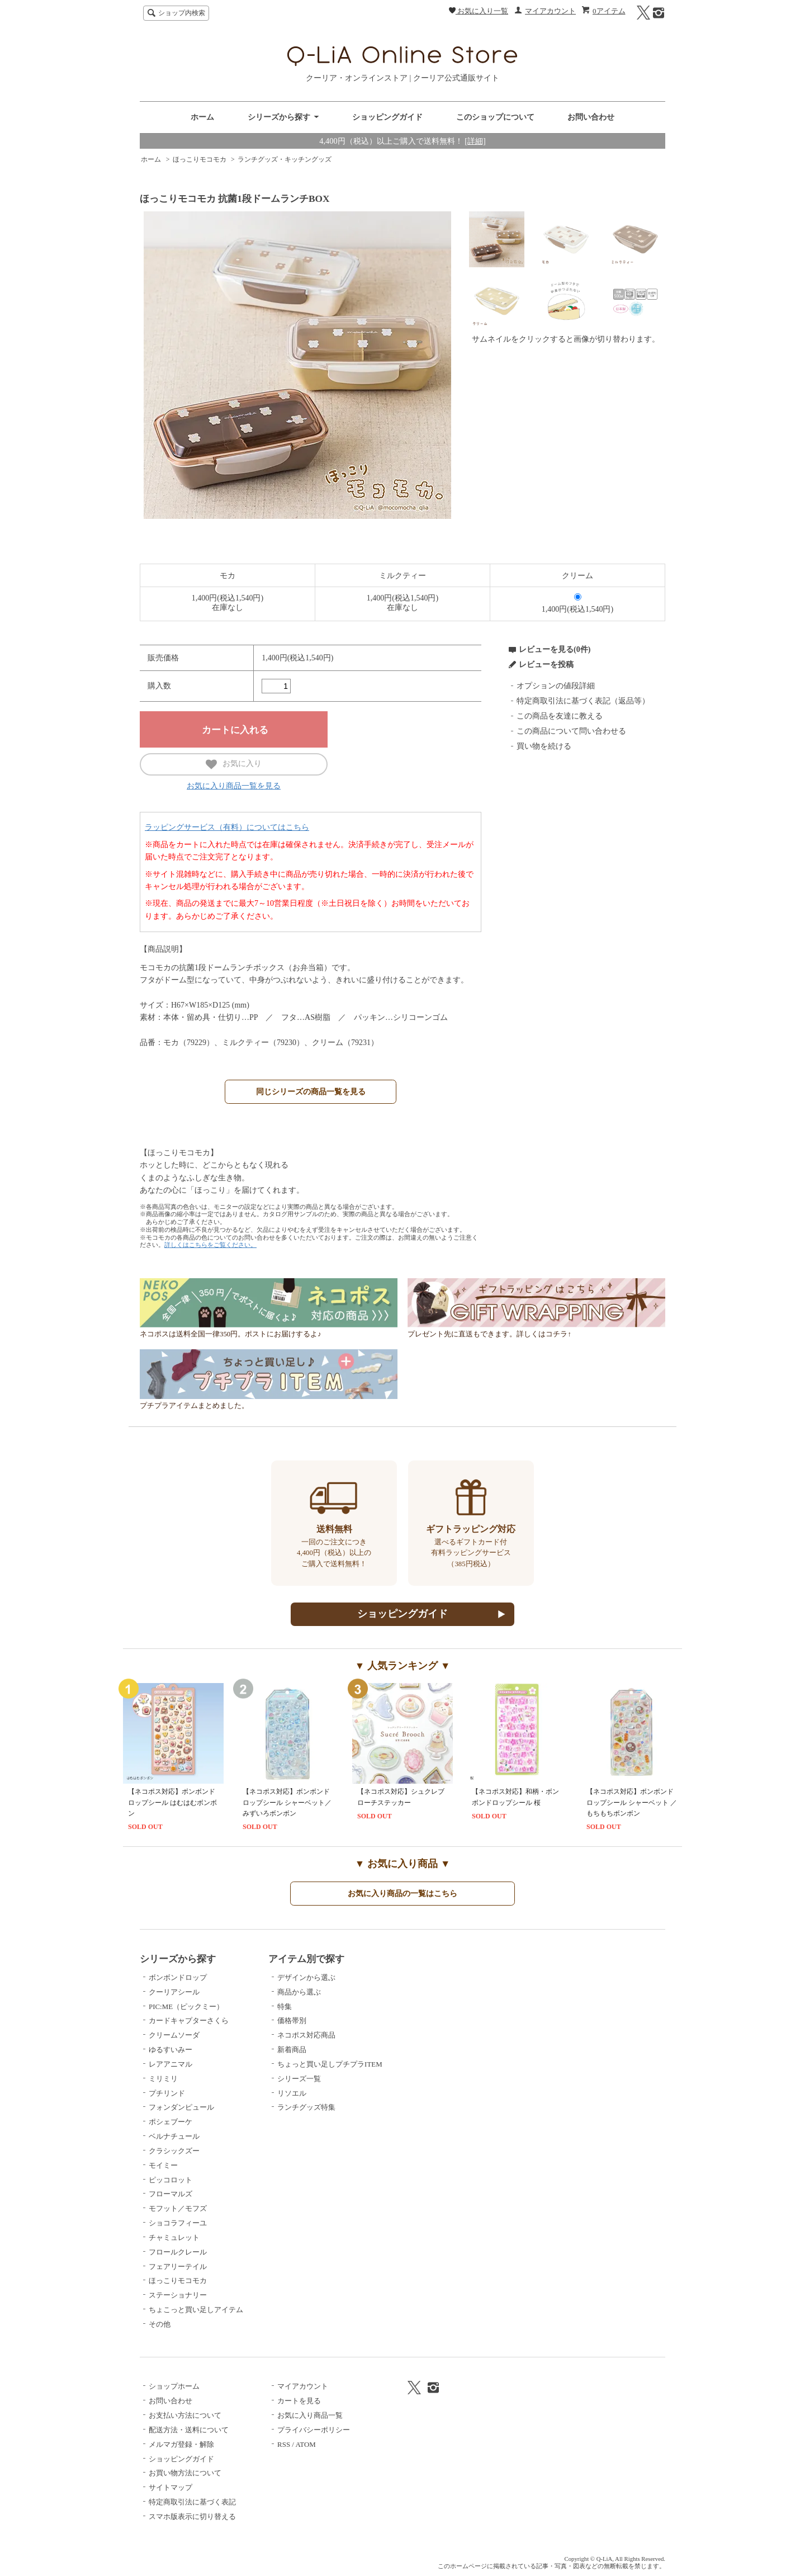 The width and height of the screenshot is (805, 2576). I want to click on 特定商取引法に基づく表記（返品等）, so click(583, 701).